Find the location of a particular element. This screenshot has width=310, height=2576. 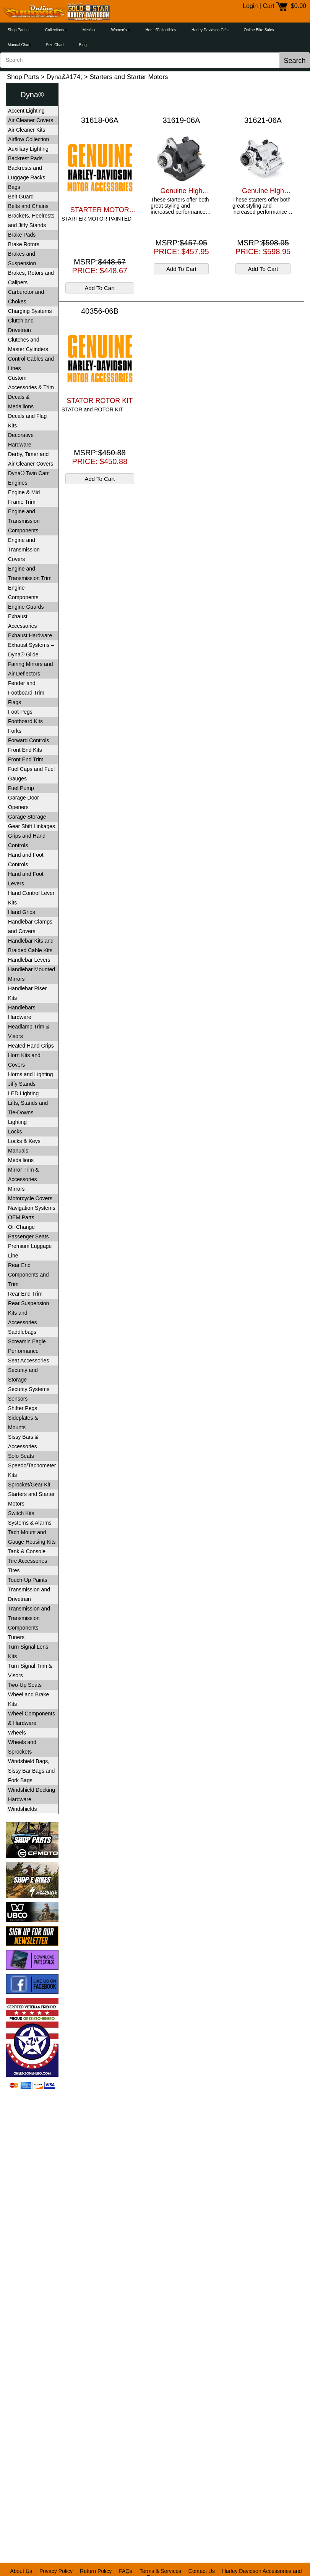

Wheels is located at coordinates (17, 1733).